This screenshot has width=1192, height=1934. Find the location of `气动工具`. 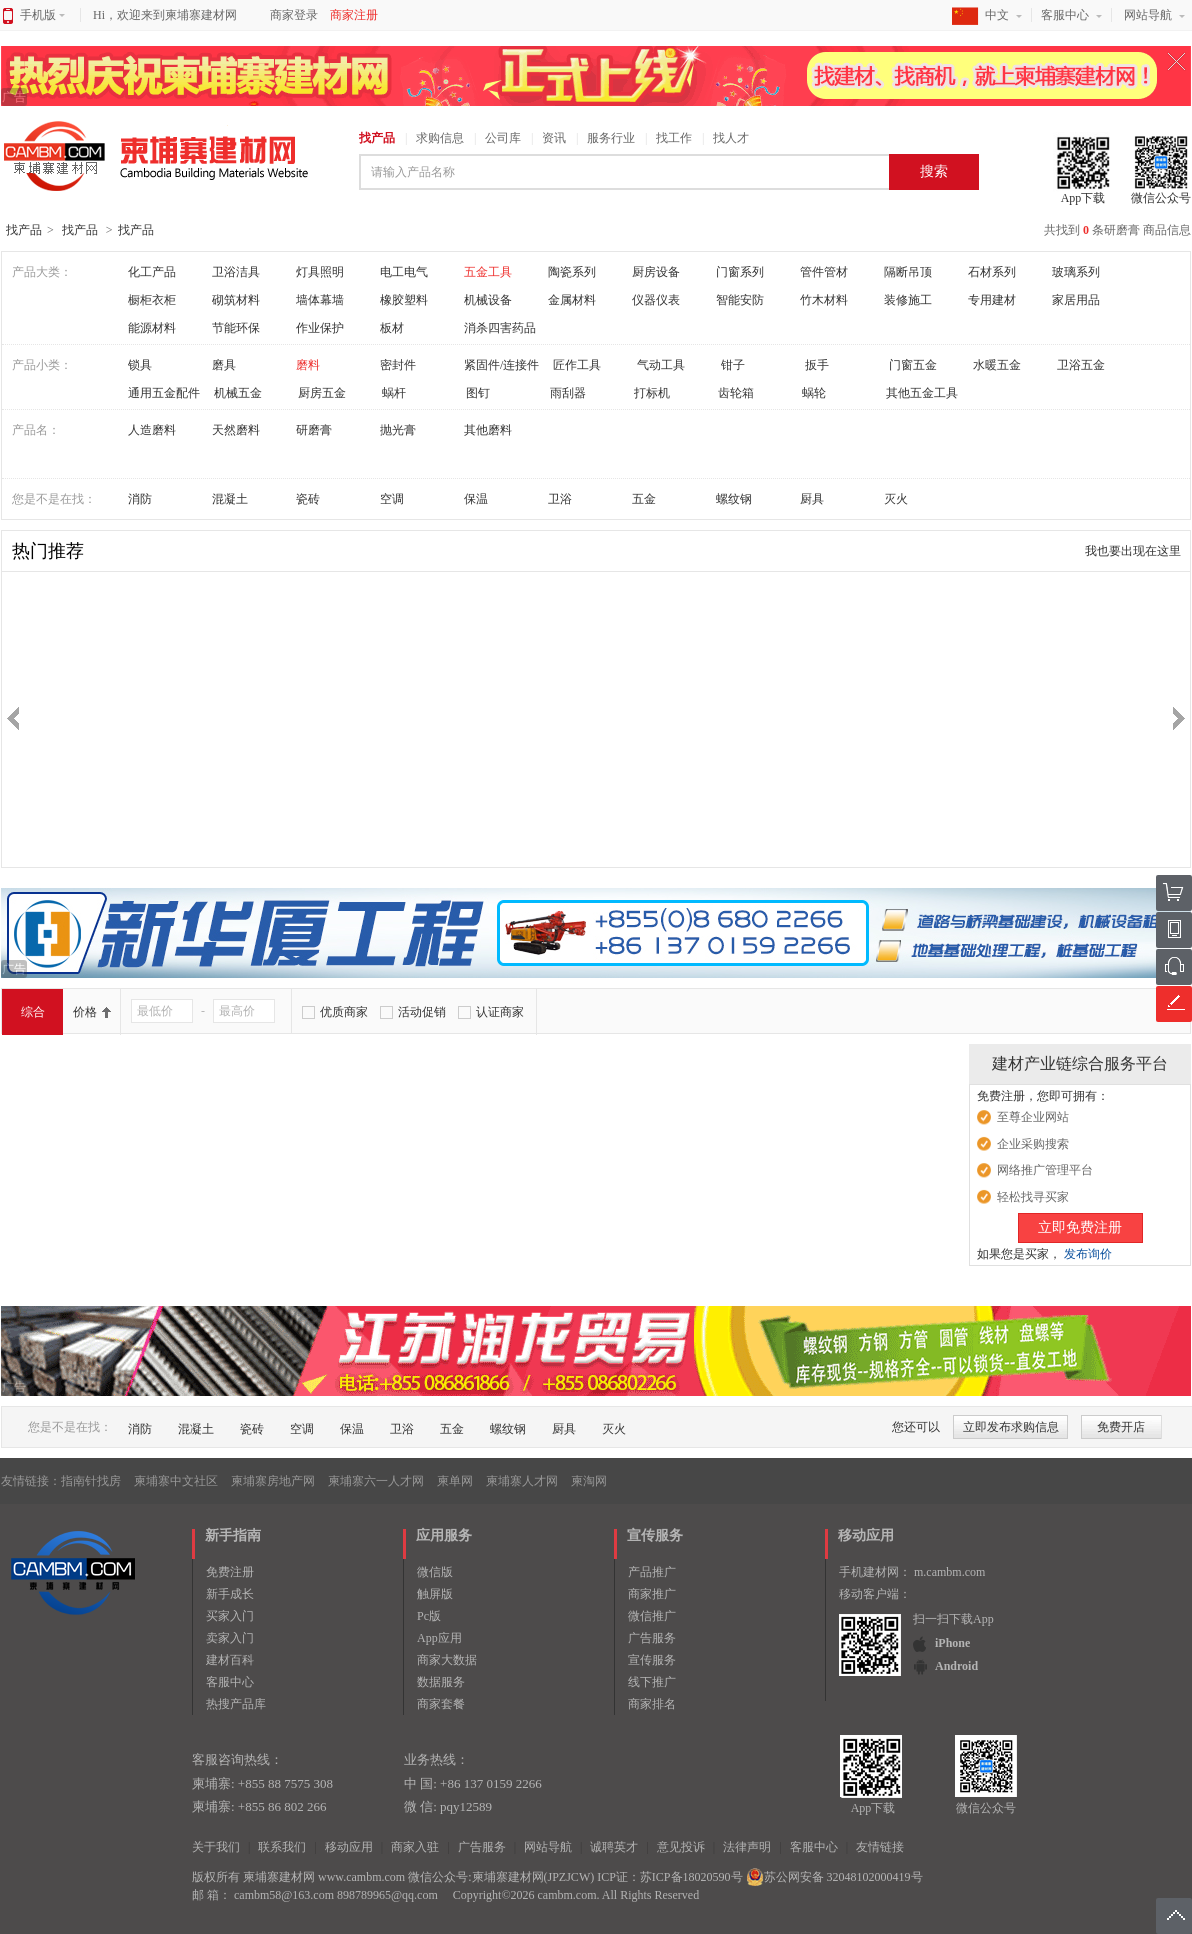

气动工具 is located at coordinates (661, 365).